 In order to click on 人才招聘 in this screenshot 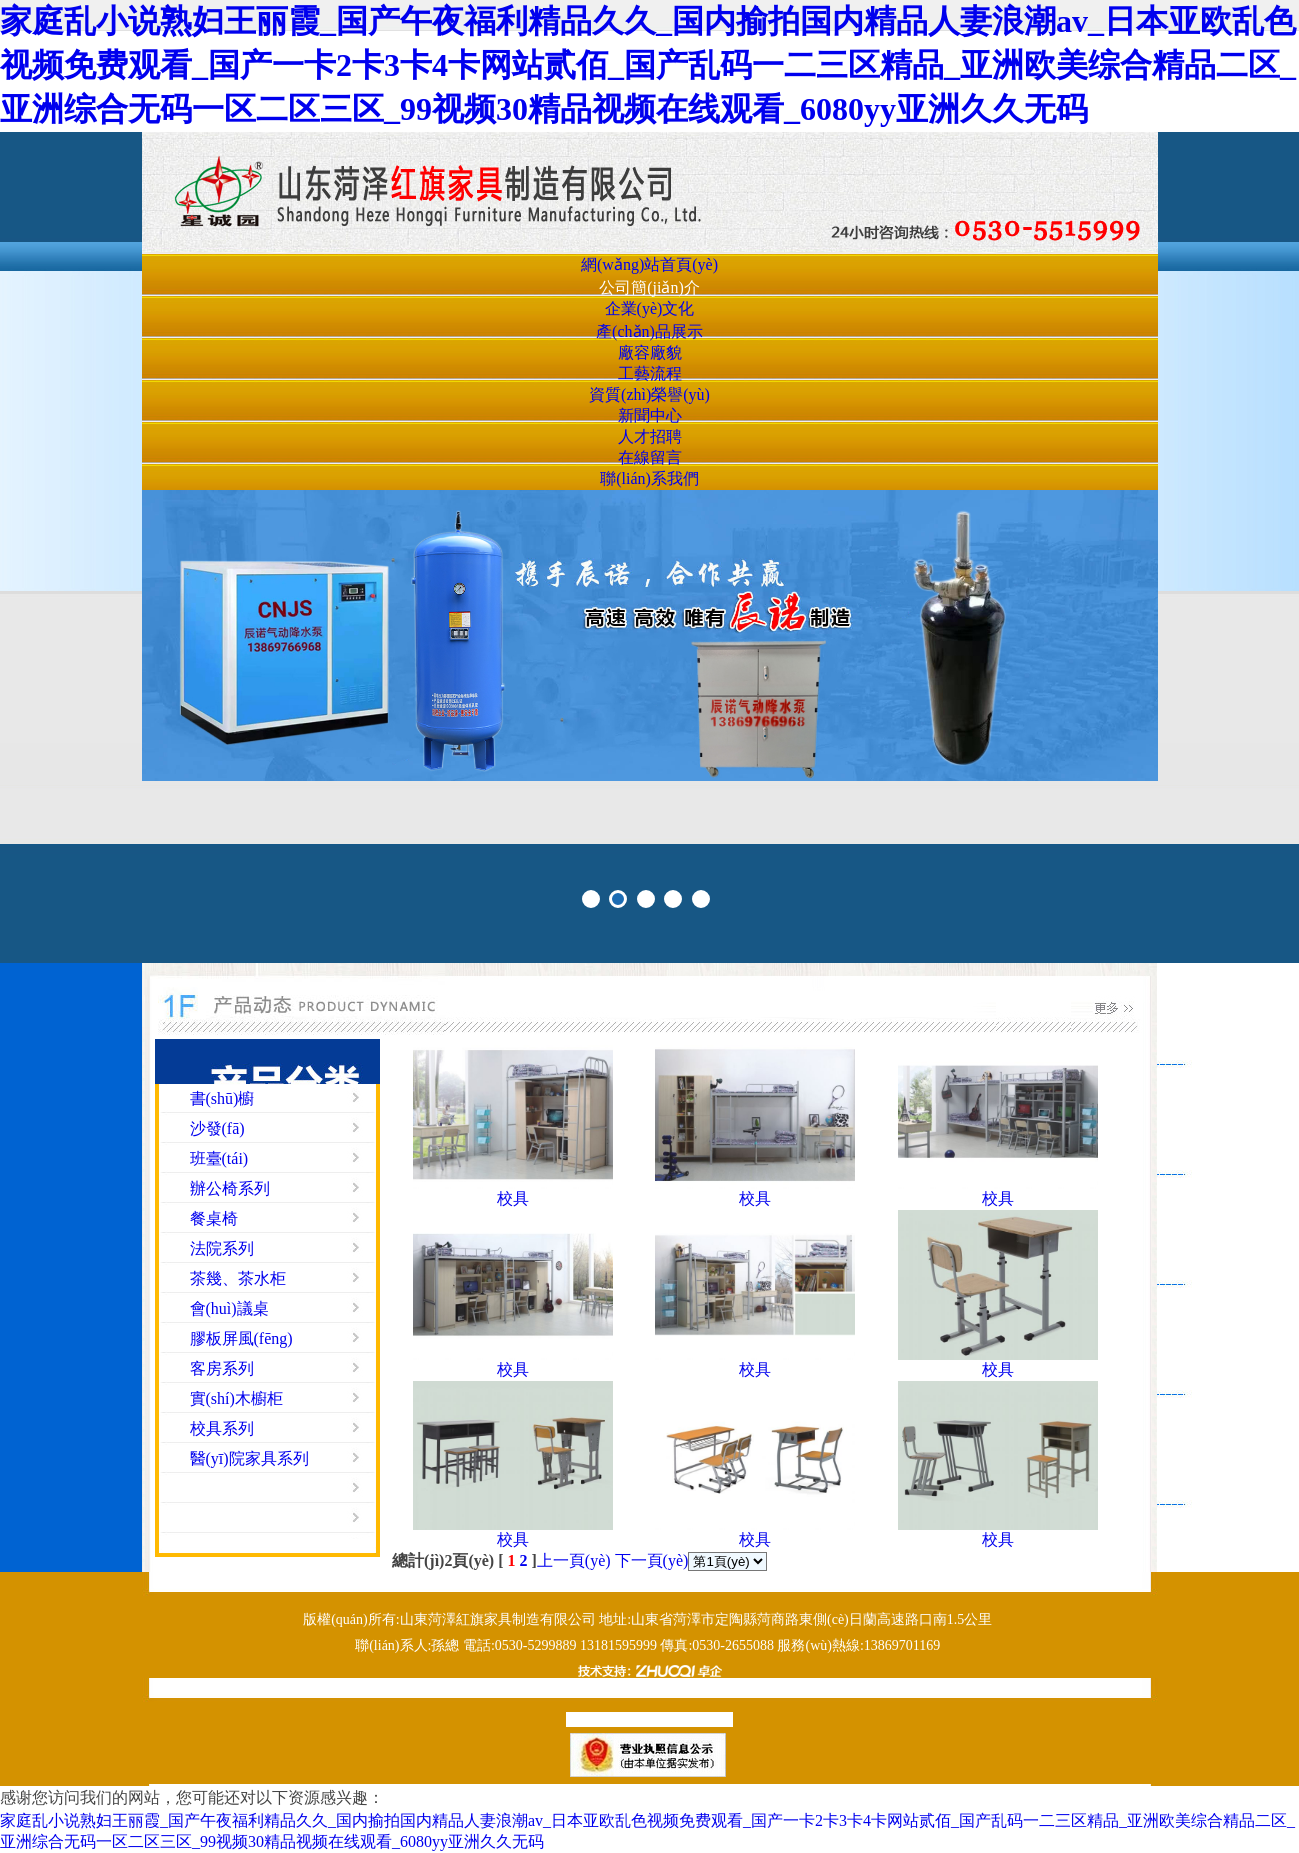, I will do `click(650, 436)`.